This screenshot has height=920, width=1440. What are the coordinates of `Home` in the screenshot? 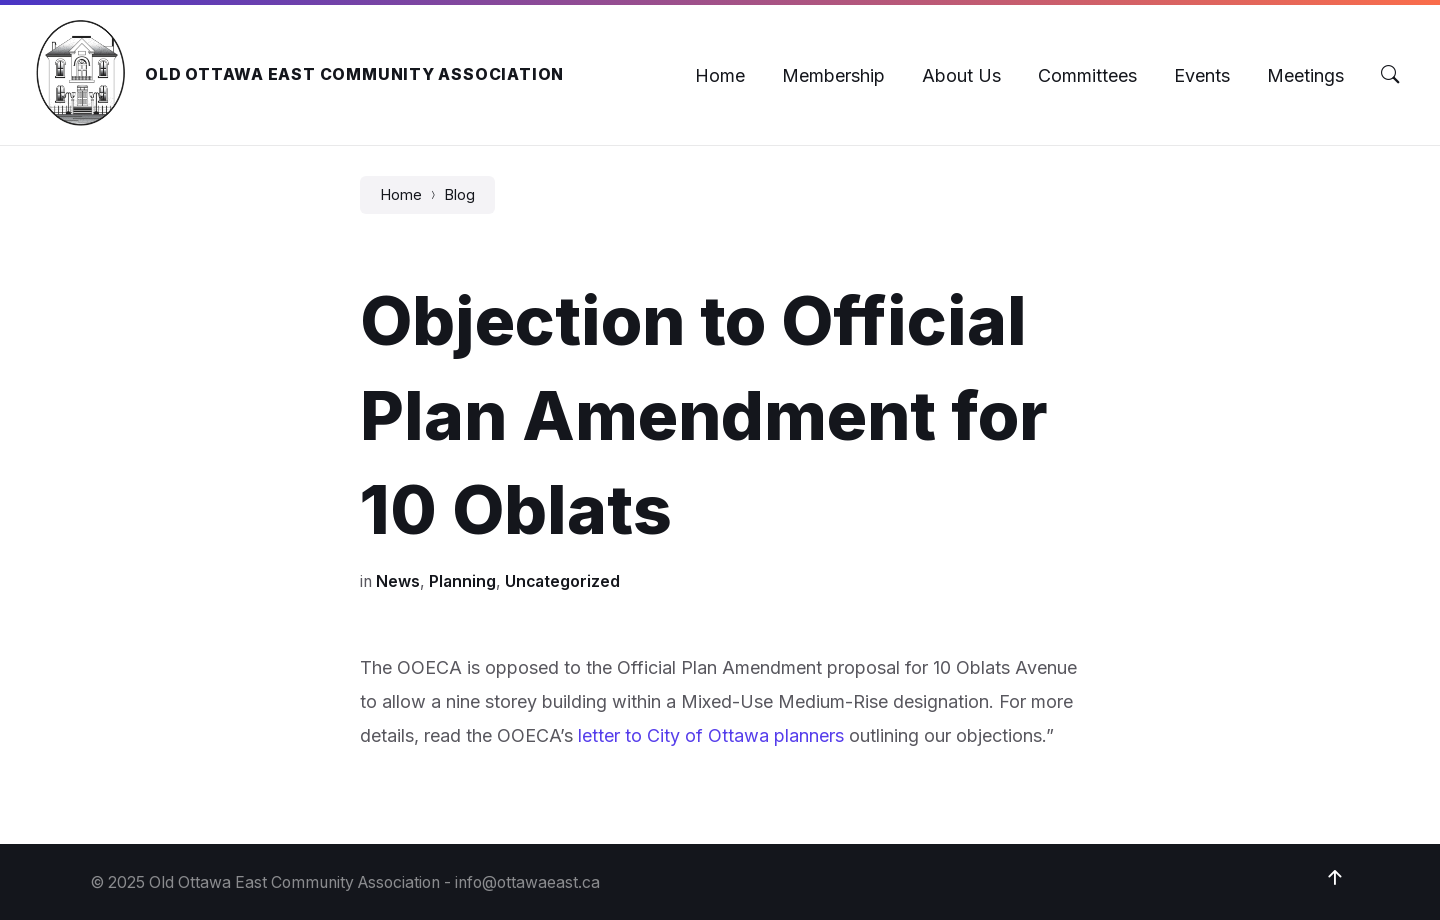 It's located at (401, 195).